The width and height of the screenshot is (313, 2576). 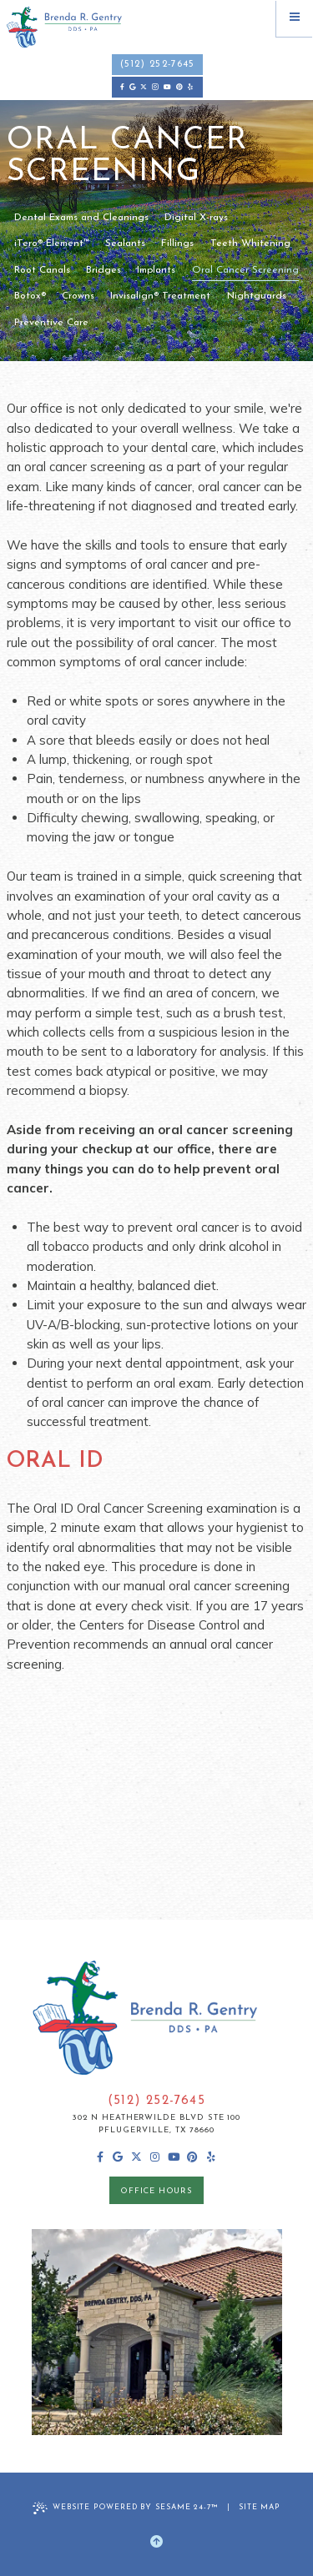 I want to click on [follow us on ex], so click(x=143, y=87).